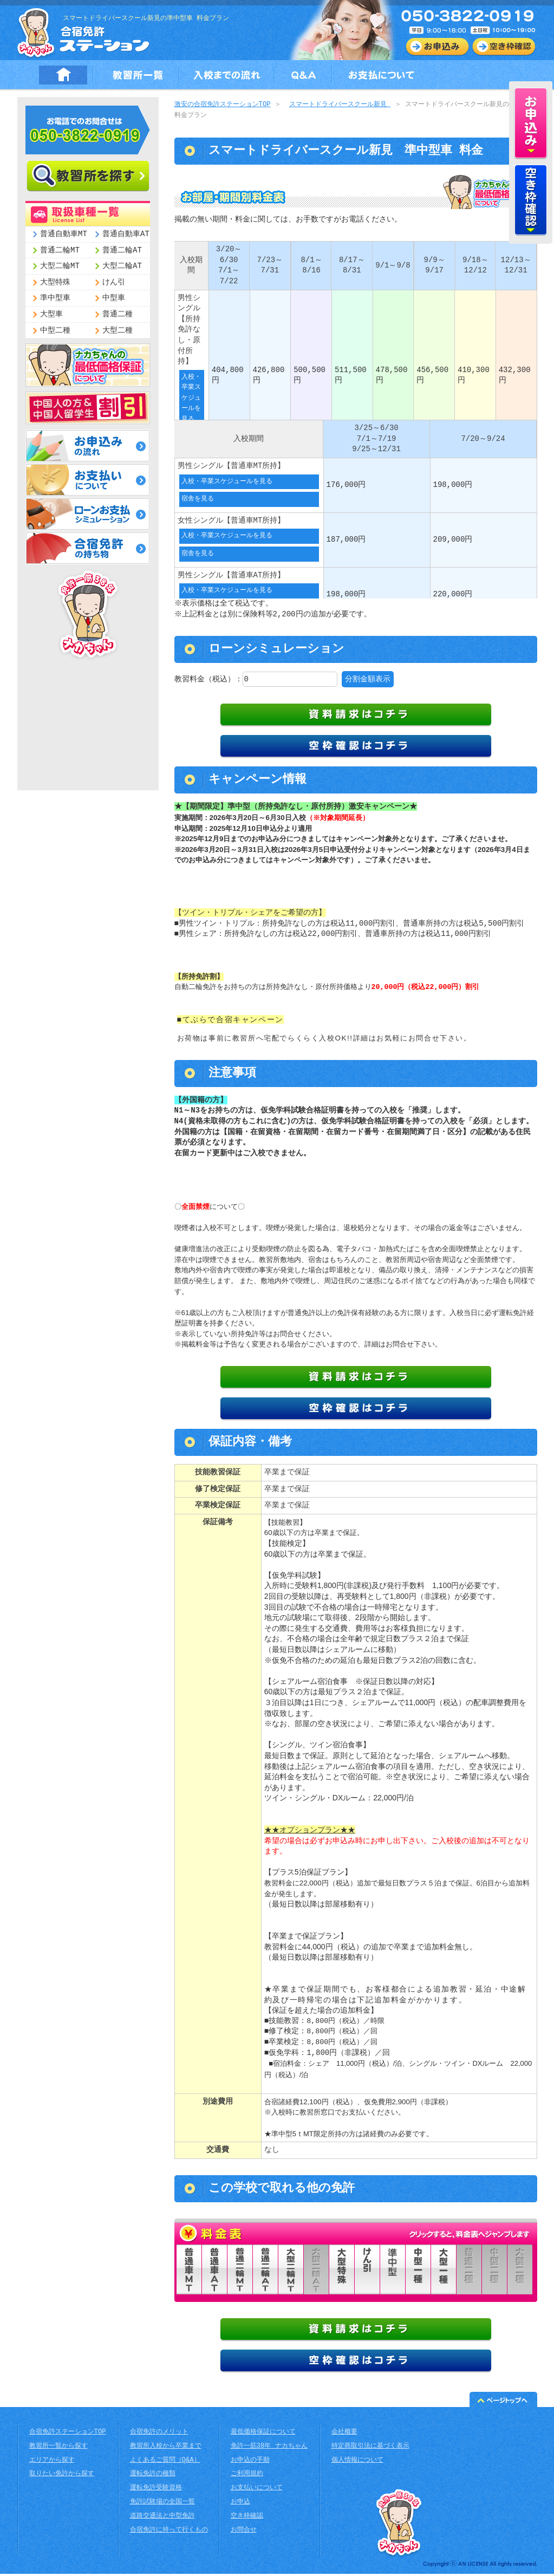  Describe the element at coordinates (55, 298) in the screenshot. I see `準中型車` at that location.